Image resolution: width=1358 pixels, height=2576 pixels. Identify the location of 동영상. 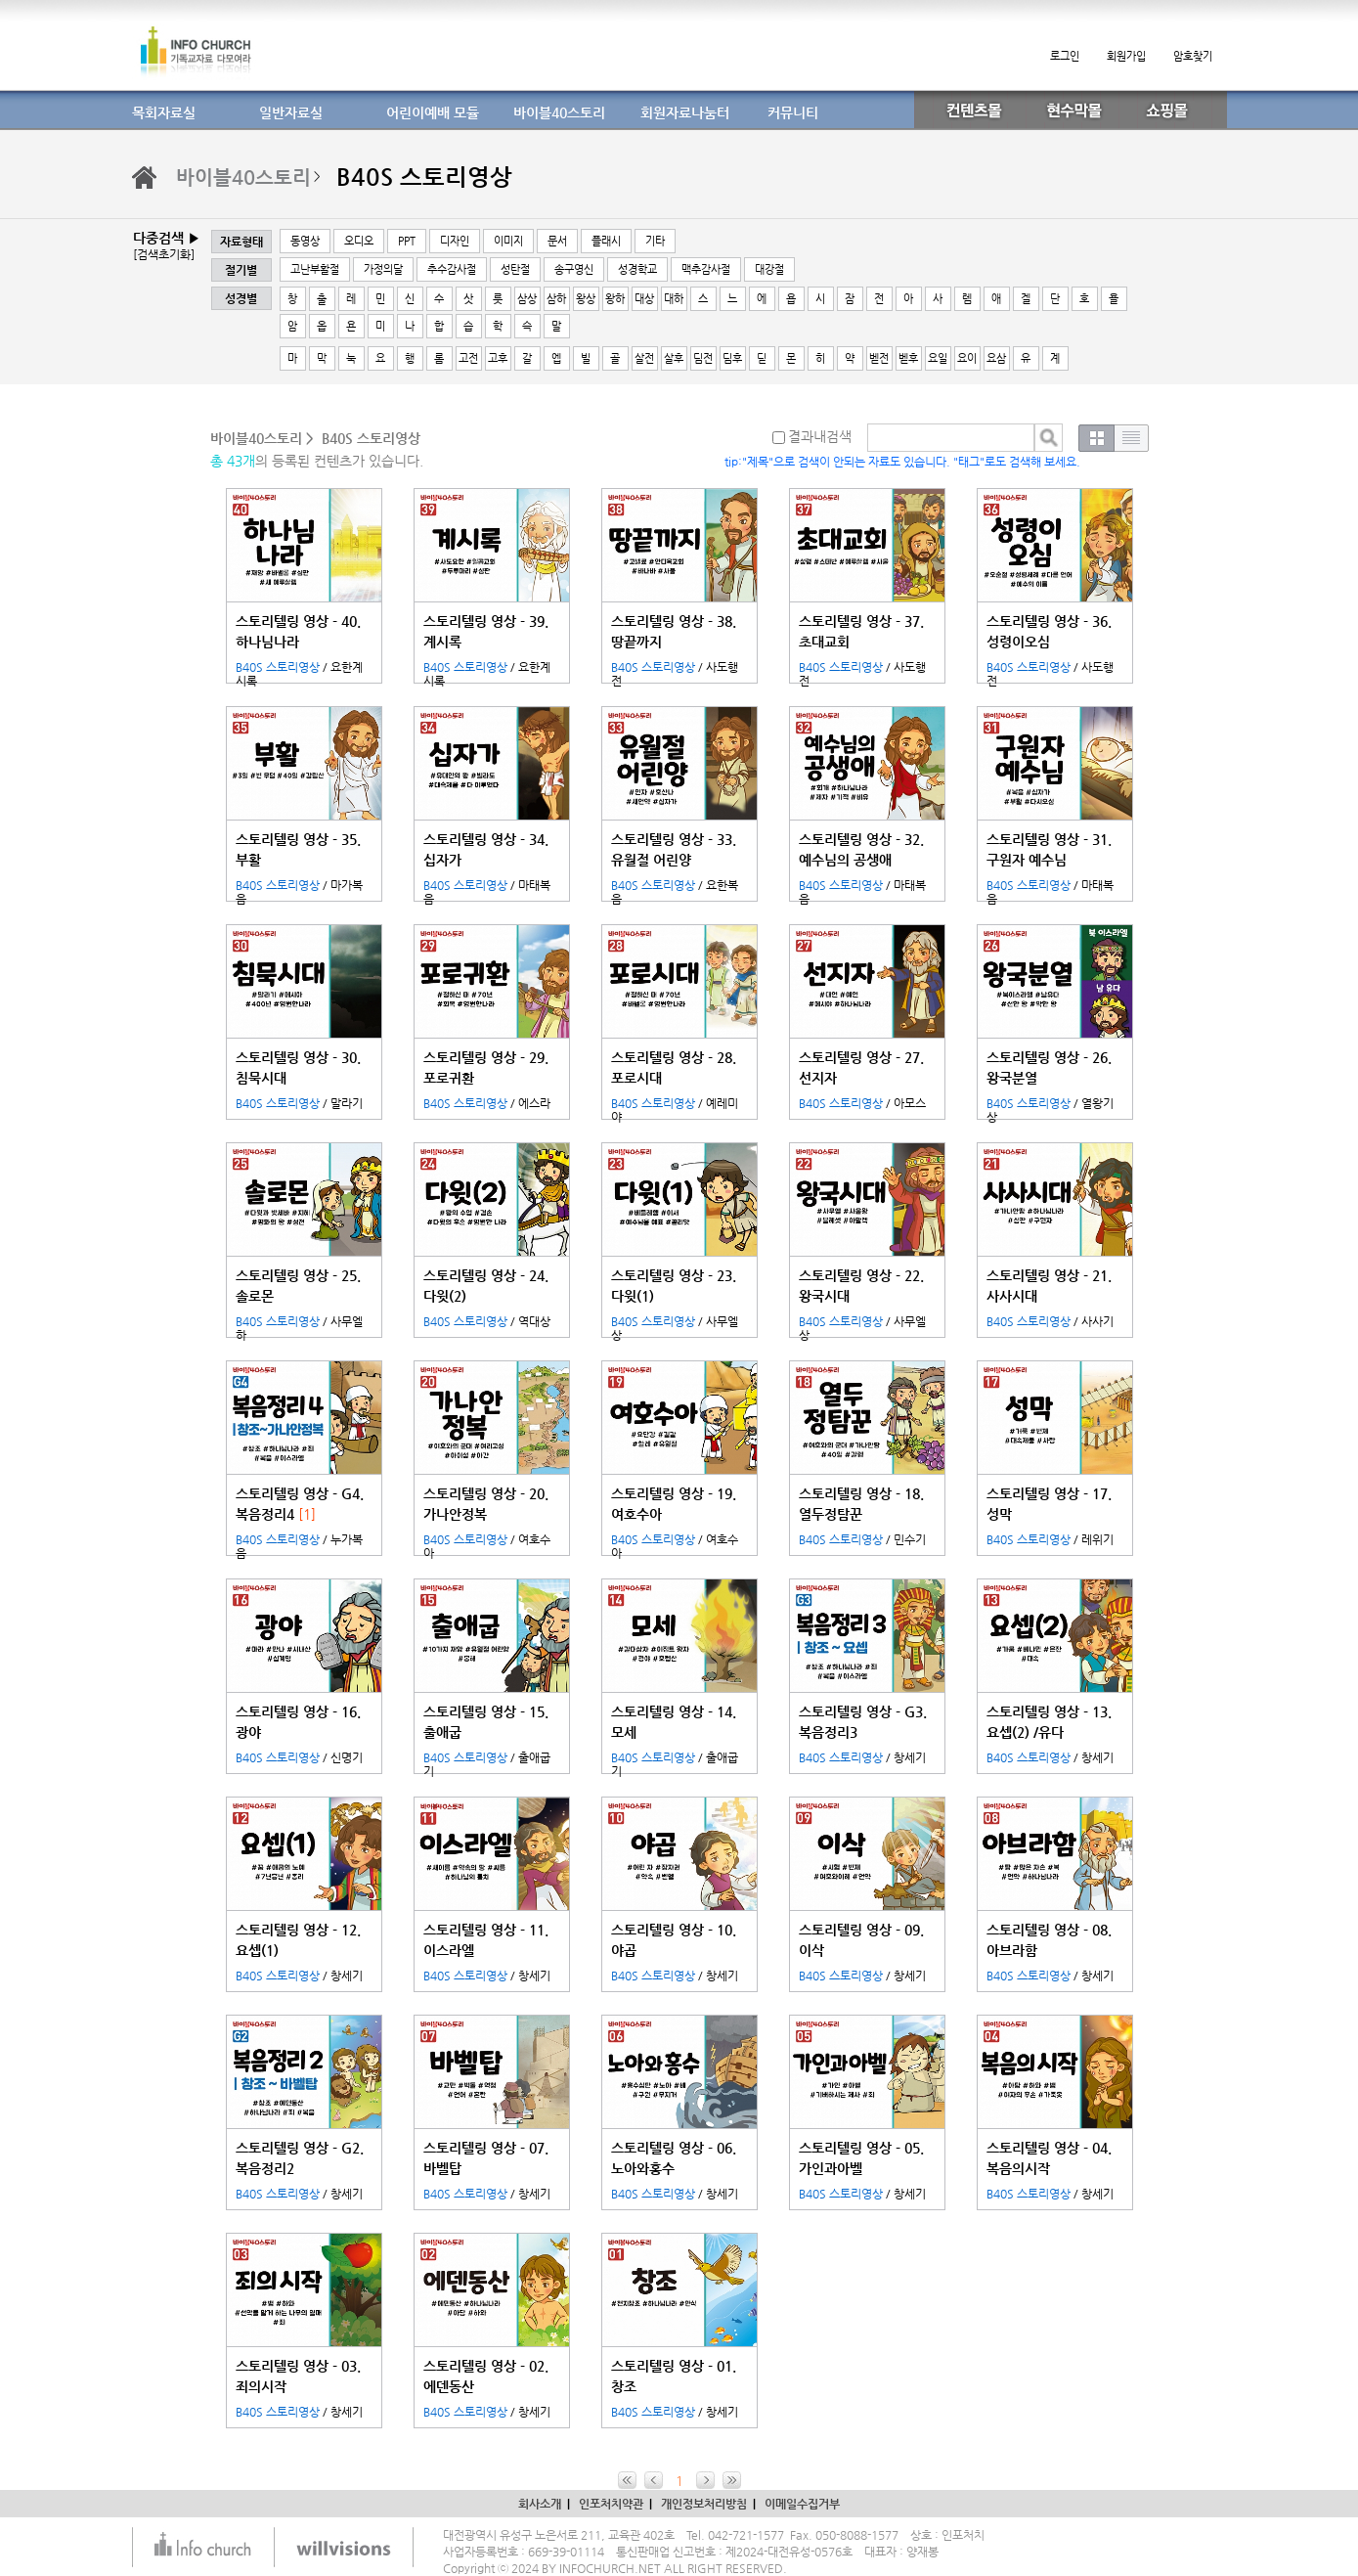
(305, 241).